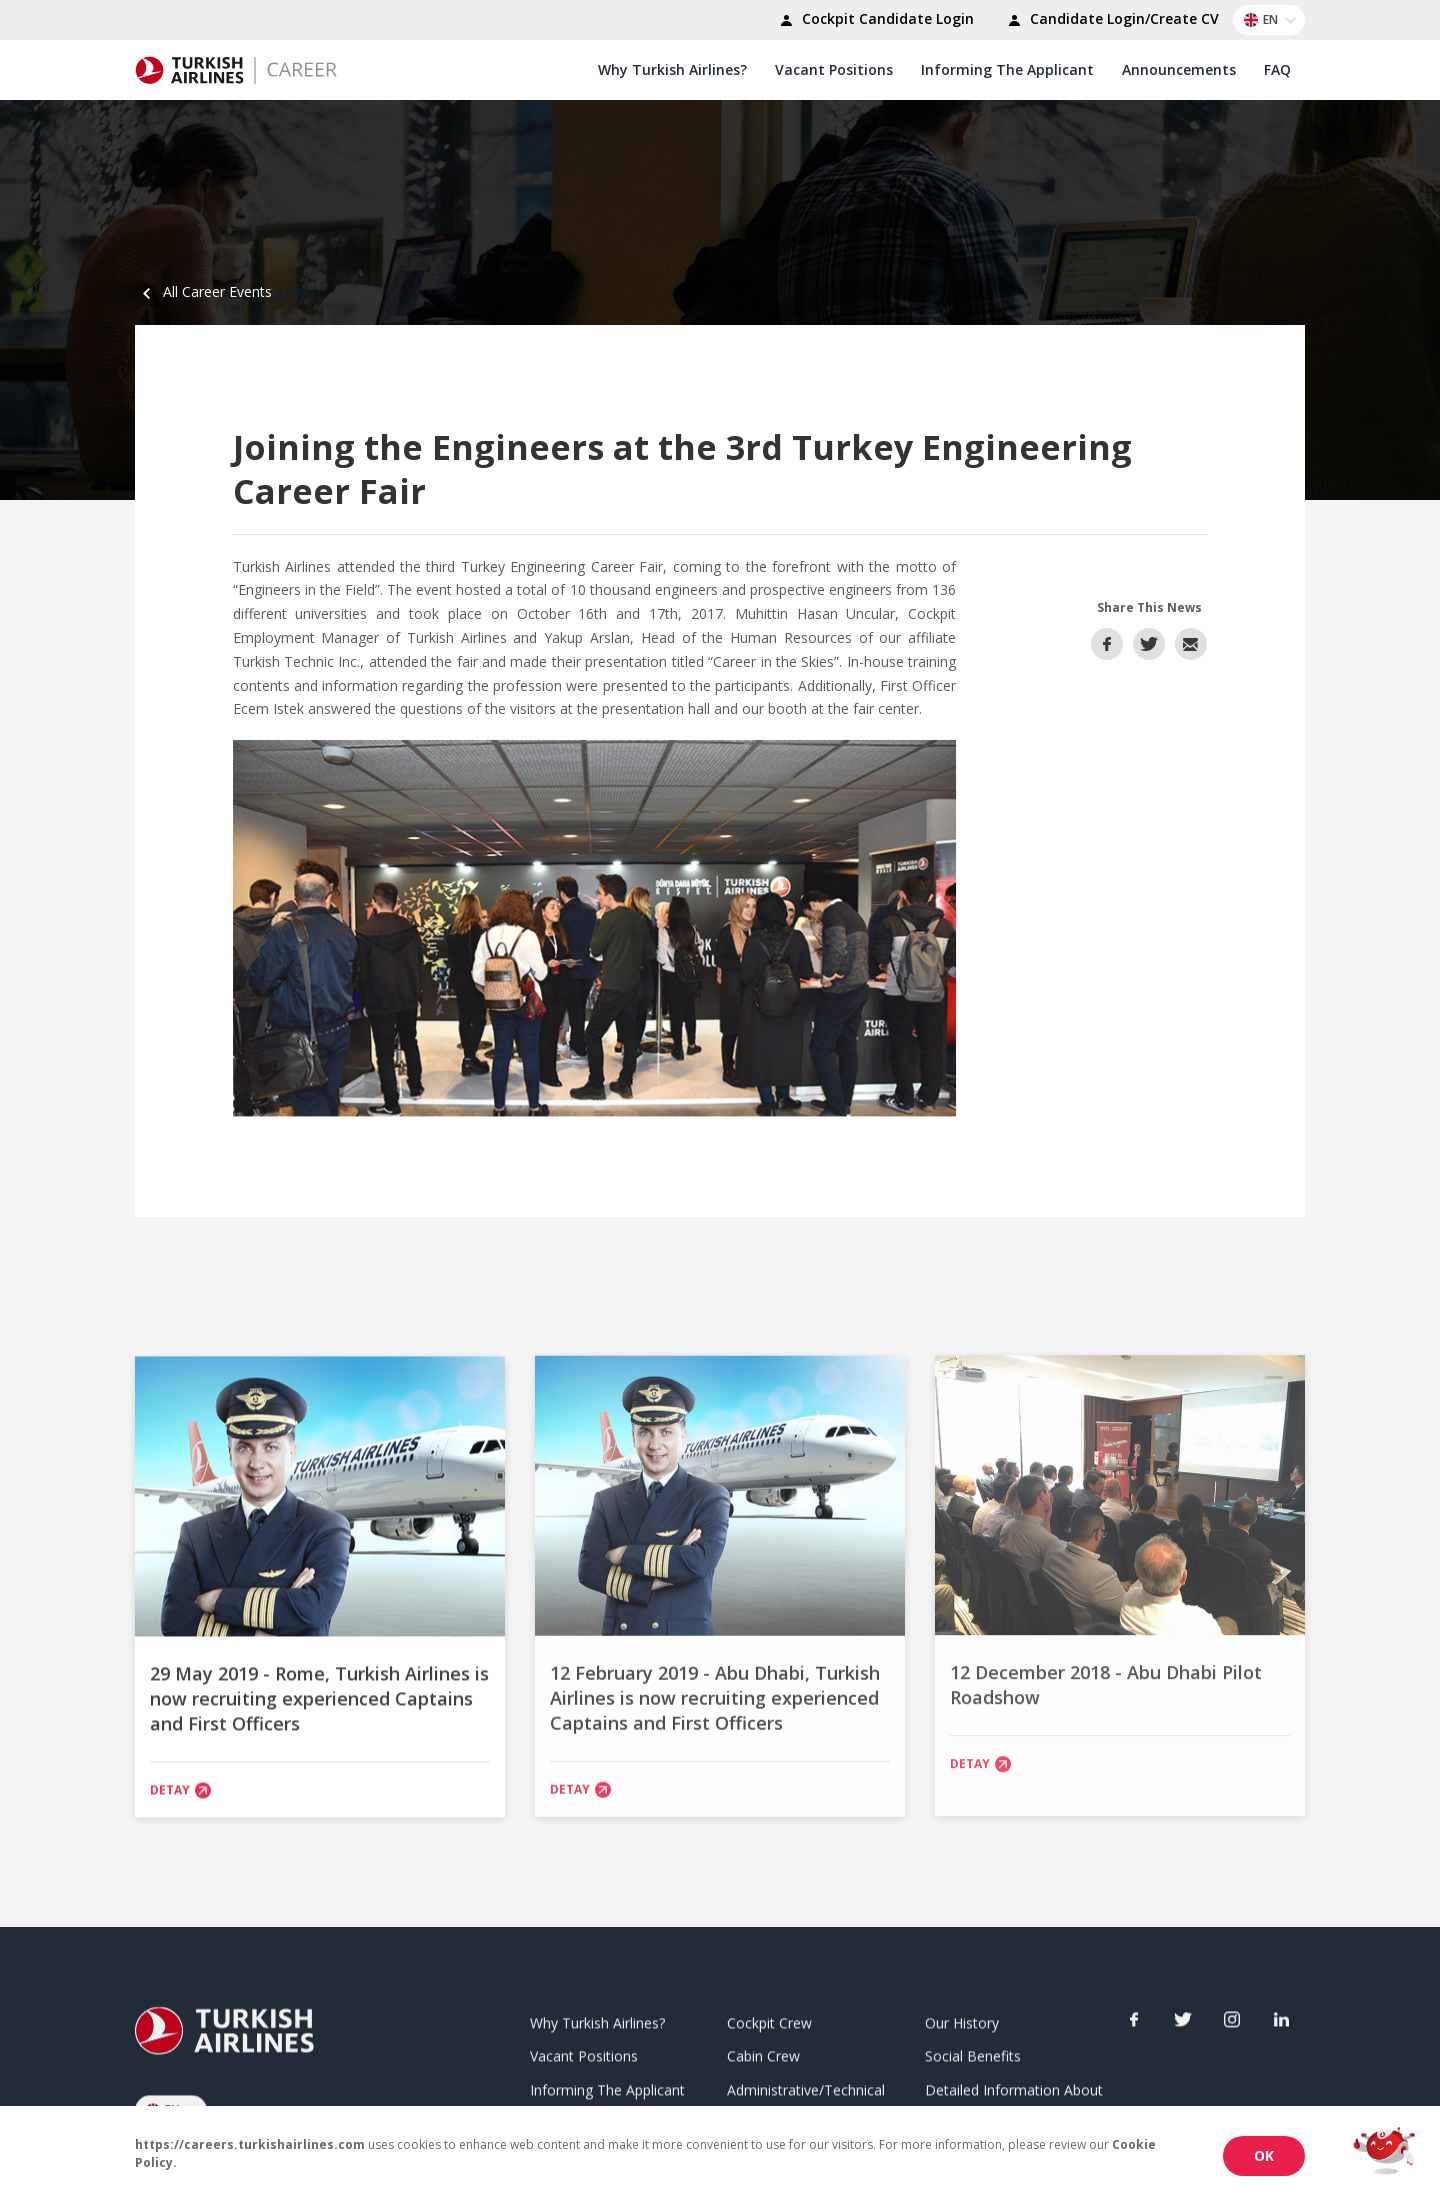 This screenshot has height=2206, width=1440. What do you see at coordinates (1007, 69) in the screenshot?
I see `Informing The Applicant` at bounding box center [1007, 69].